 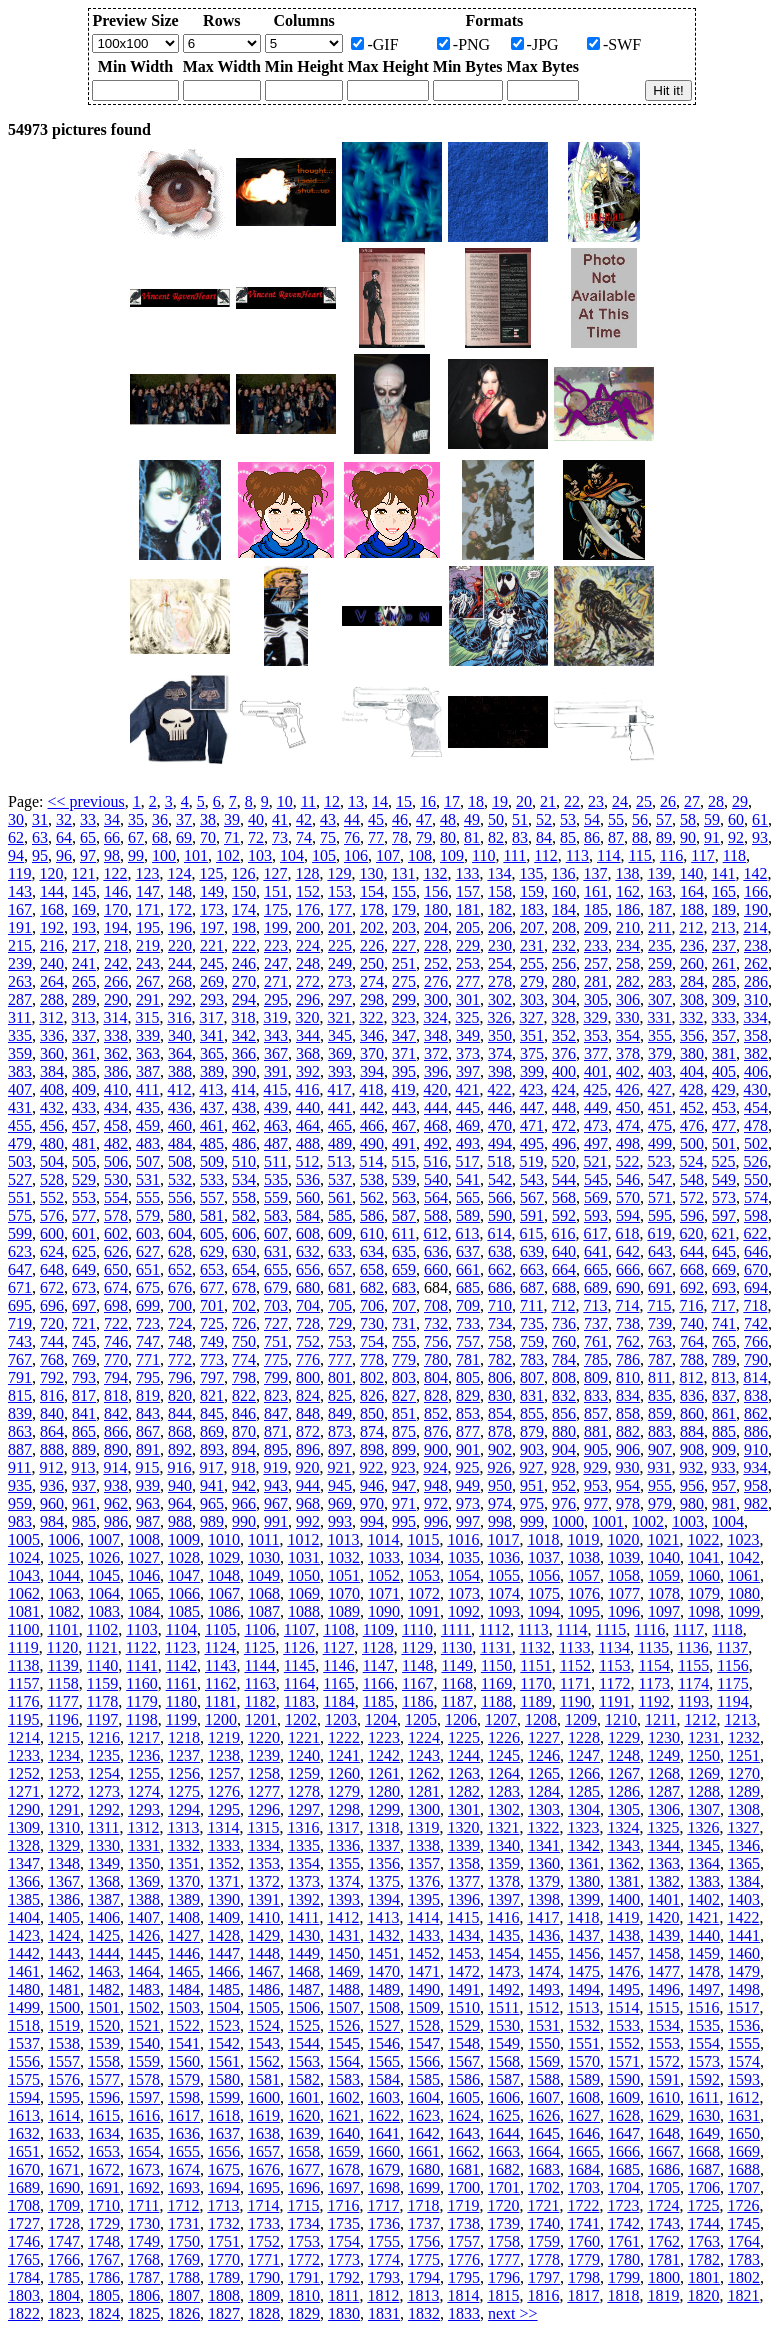 I want to click on 67, so click(x=136, y=837).